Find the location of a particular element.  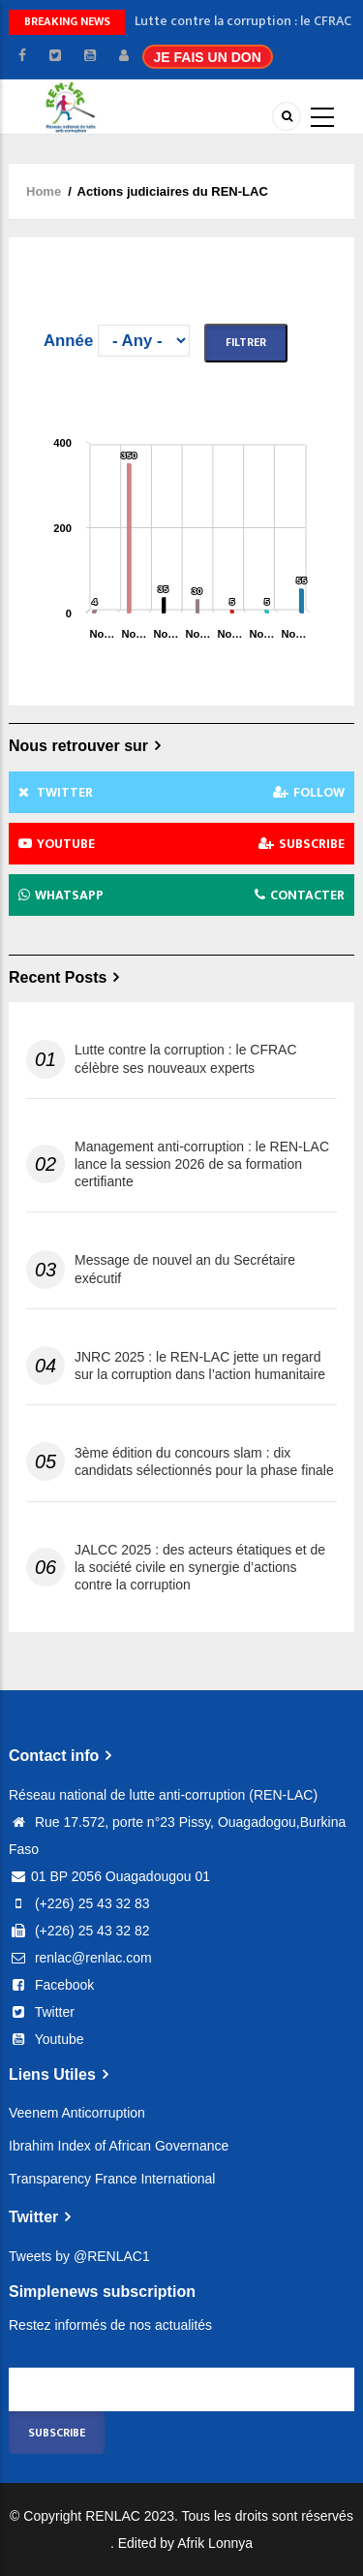

Message de nouvel an du Secrétaire exécutif is located at coordinates (185, 1268).